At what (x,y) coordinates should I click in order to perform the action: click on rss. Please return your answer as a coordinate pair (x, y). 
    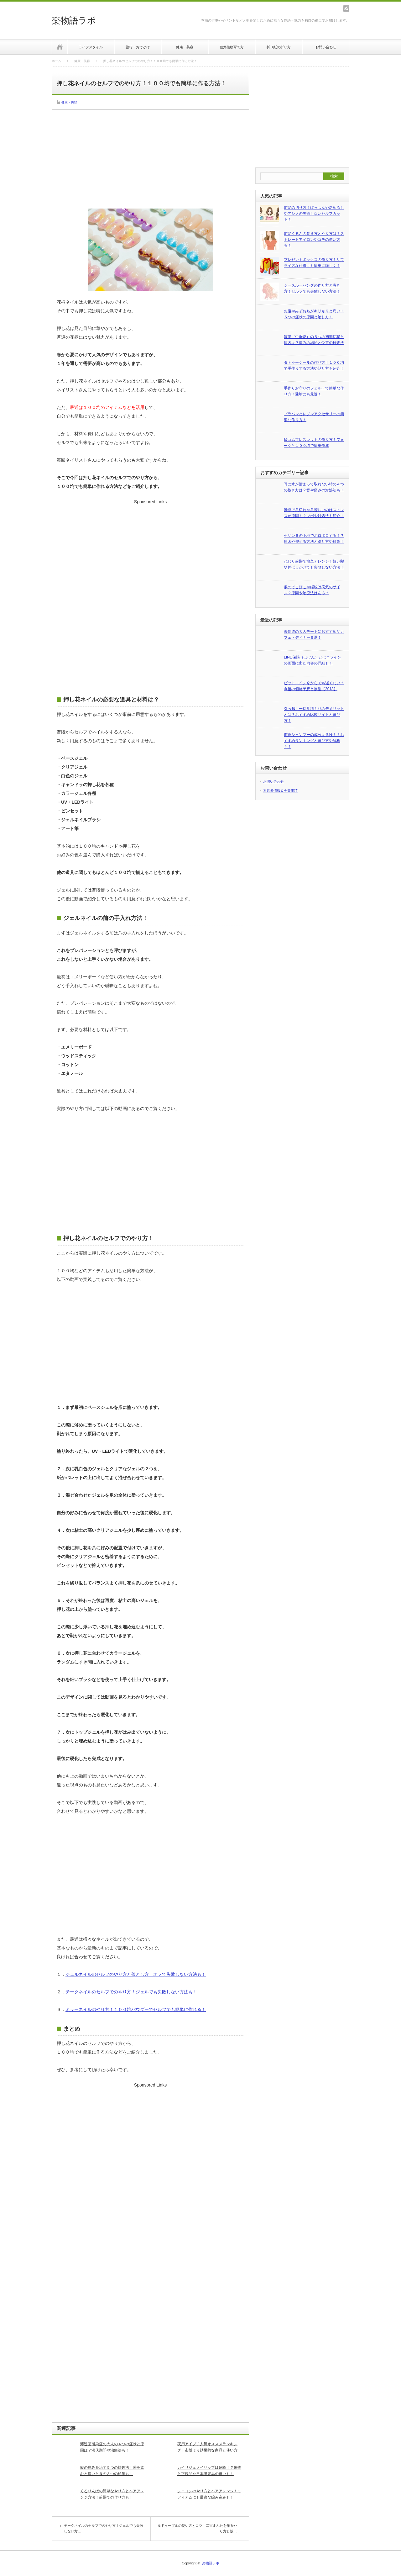
    Looking at the image, I should click on (346, 8).